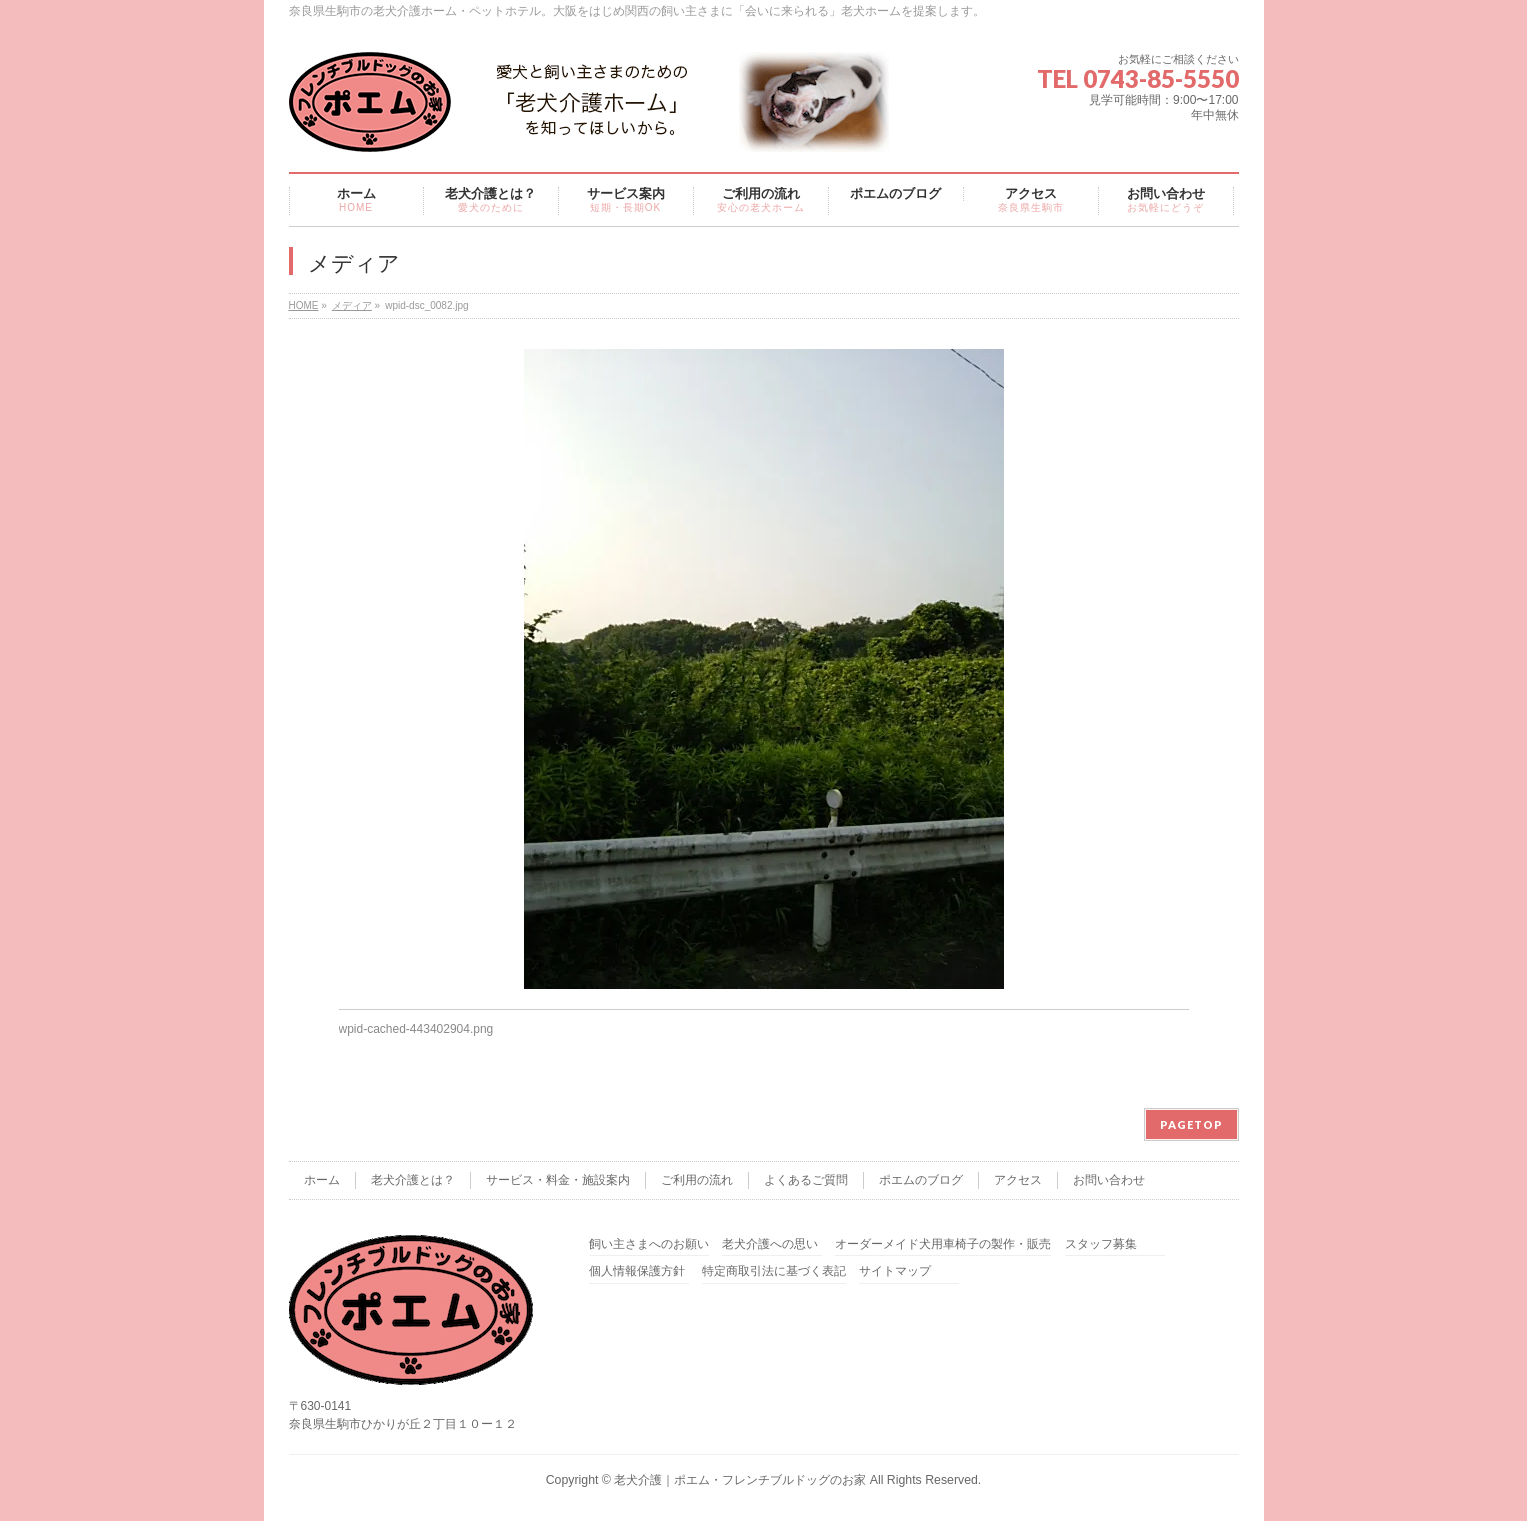  Describe the element at coordinates (1101, 1244) in the screenshot. I see `スタッフ募集` at that location.